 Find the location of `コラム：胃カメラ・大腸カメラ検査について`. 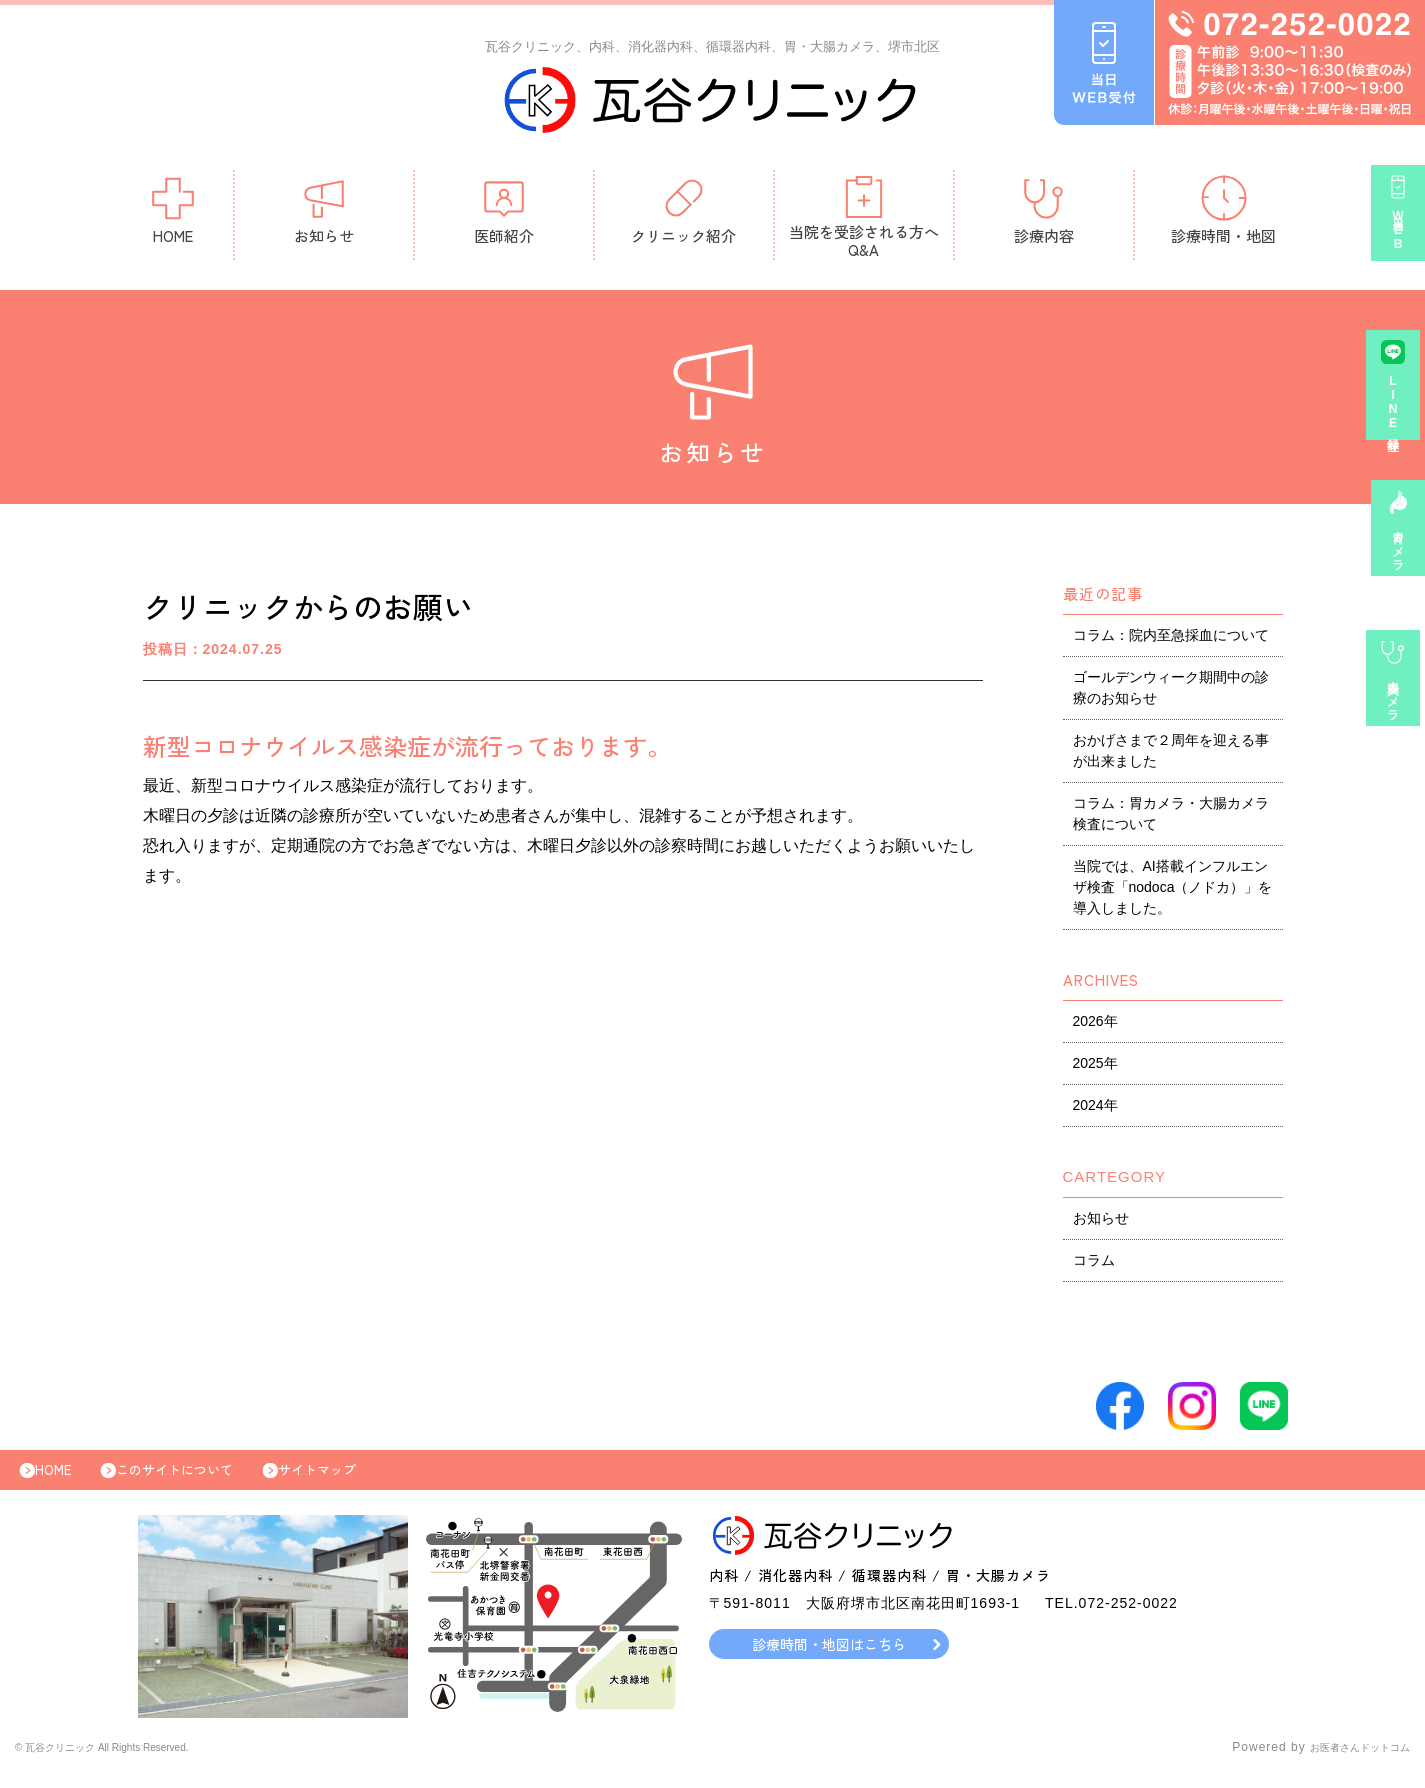

コラム：胃カメラ・大腸カメラ検査について is located at coordinates (1171, 818).